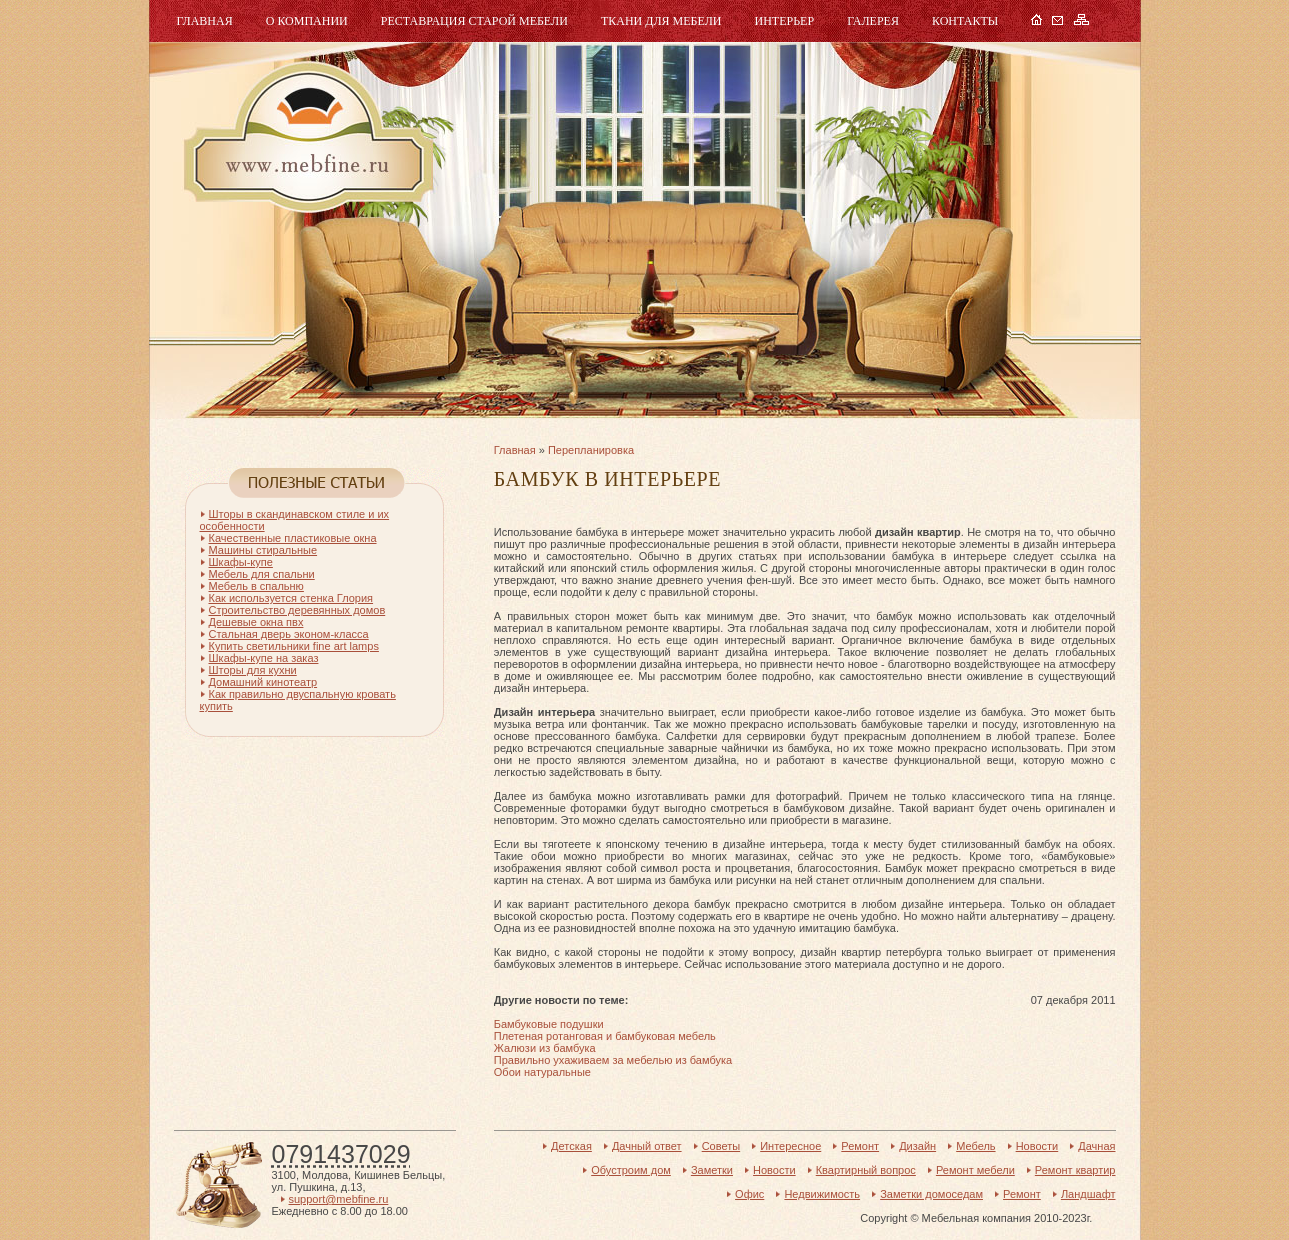 The image size is (1289, 1240). I want to click on Плетеная ротанговая и бамбуковая мебель, so click(605, 1036).